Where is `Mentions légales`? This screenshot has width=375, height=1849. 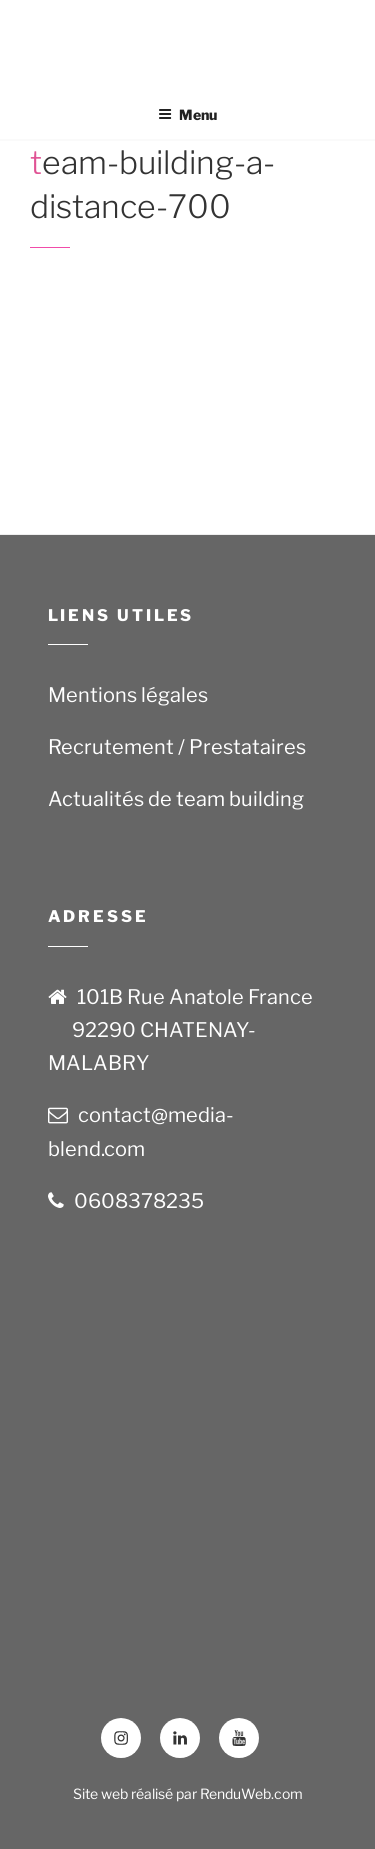 Mentions légales is located at coordinates (128, 695).